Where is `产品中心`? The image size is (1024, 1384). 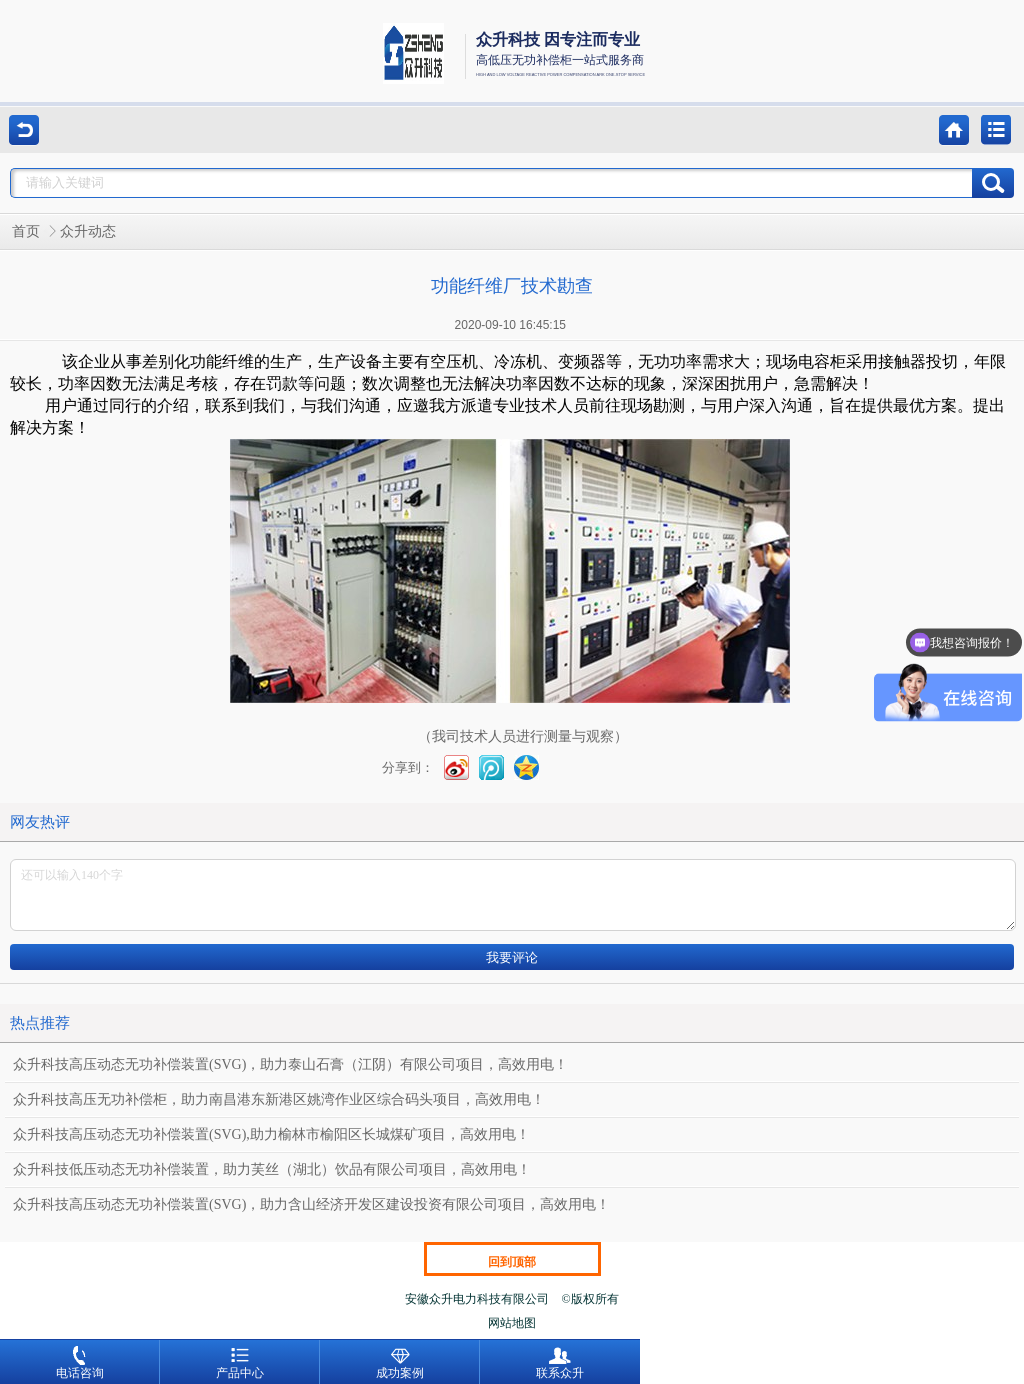
产品中心 is located at coordinates (240, 1363).